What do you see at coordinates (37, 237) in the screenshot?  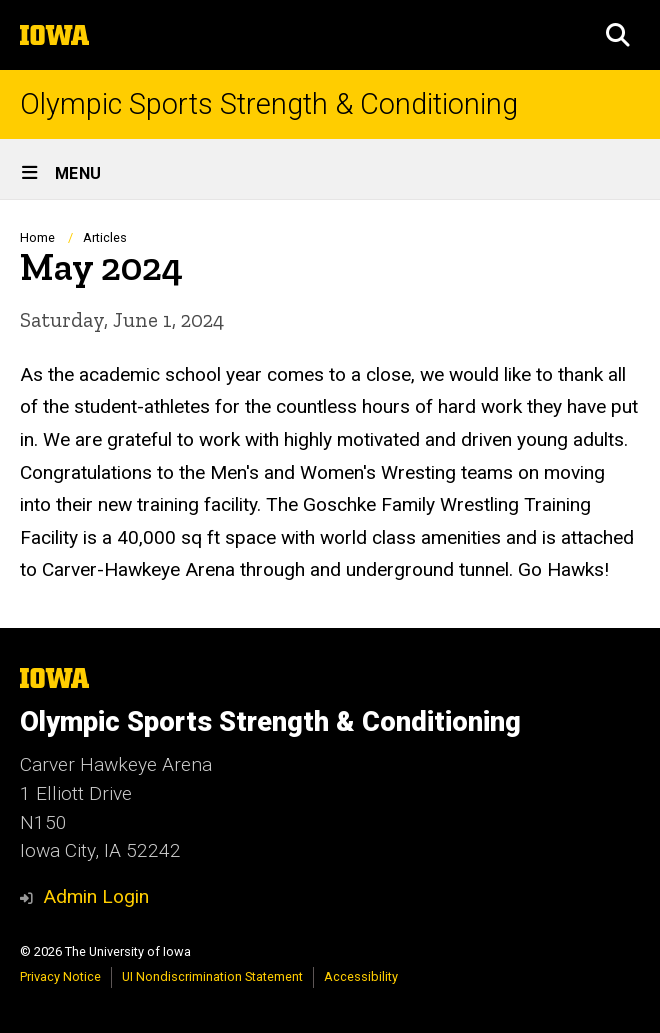 I see `Home` at bounding box center [37, 237].